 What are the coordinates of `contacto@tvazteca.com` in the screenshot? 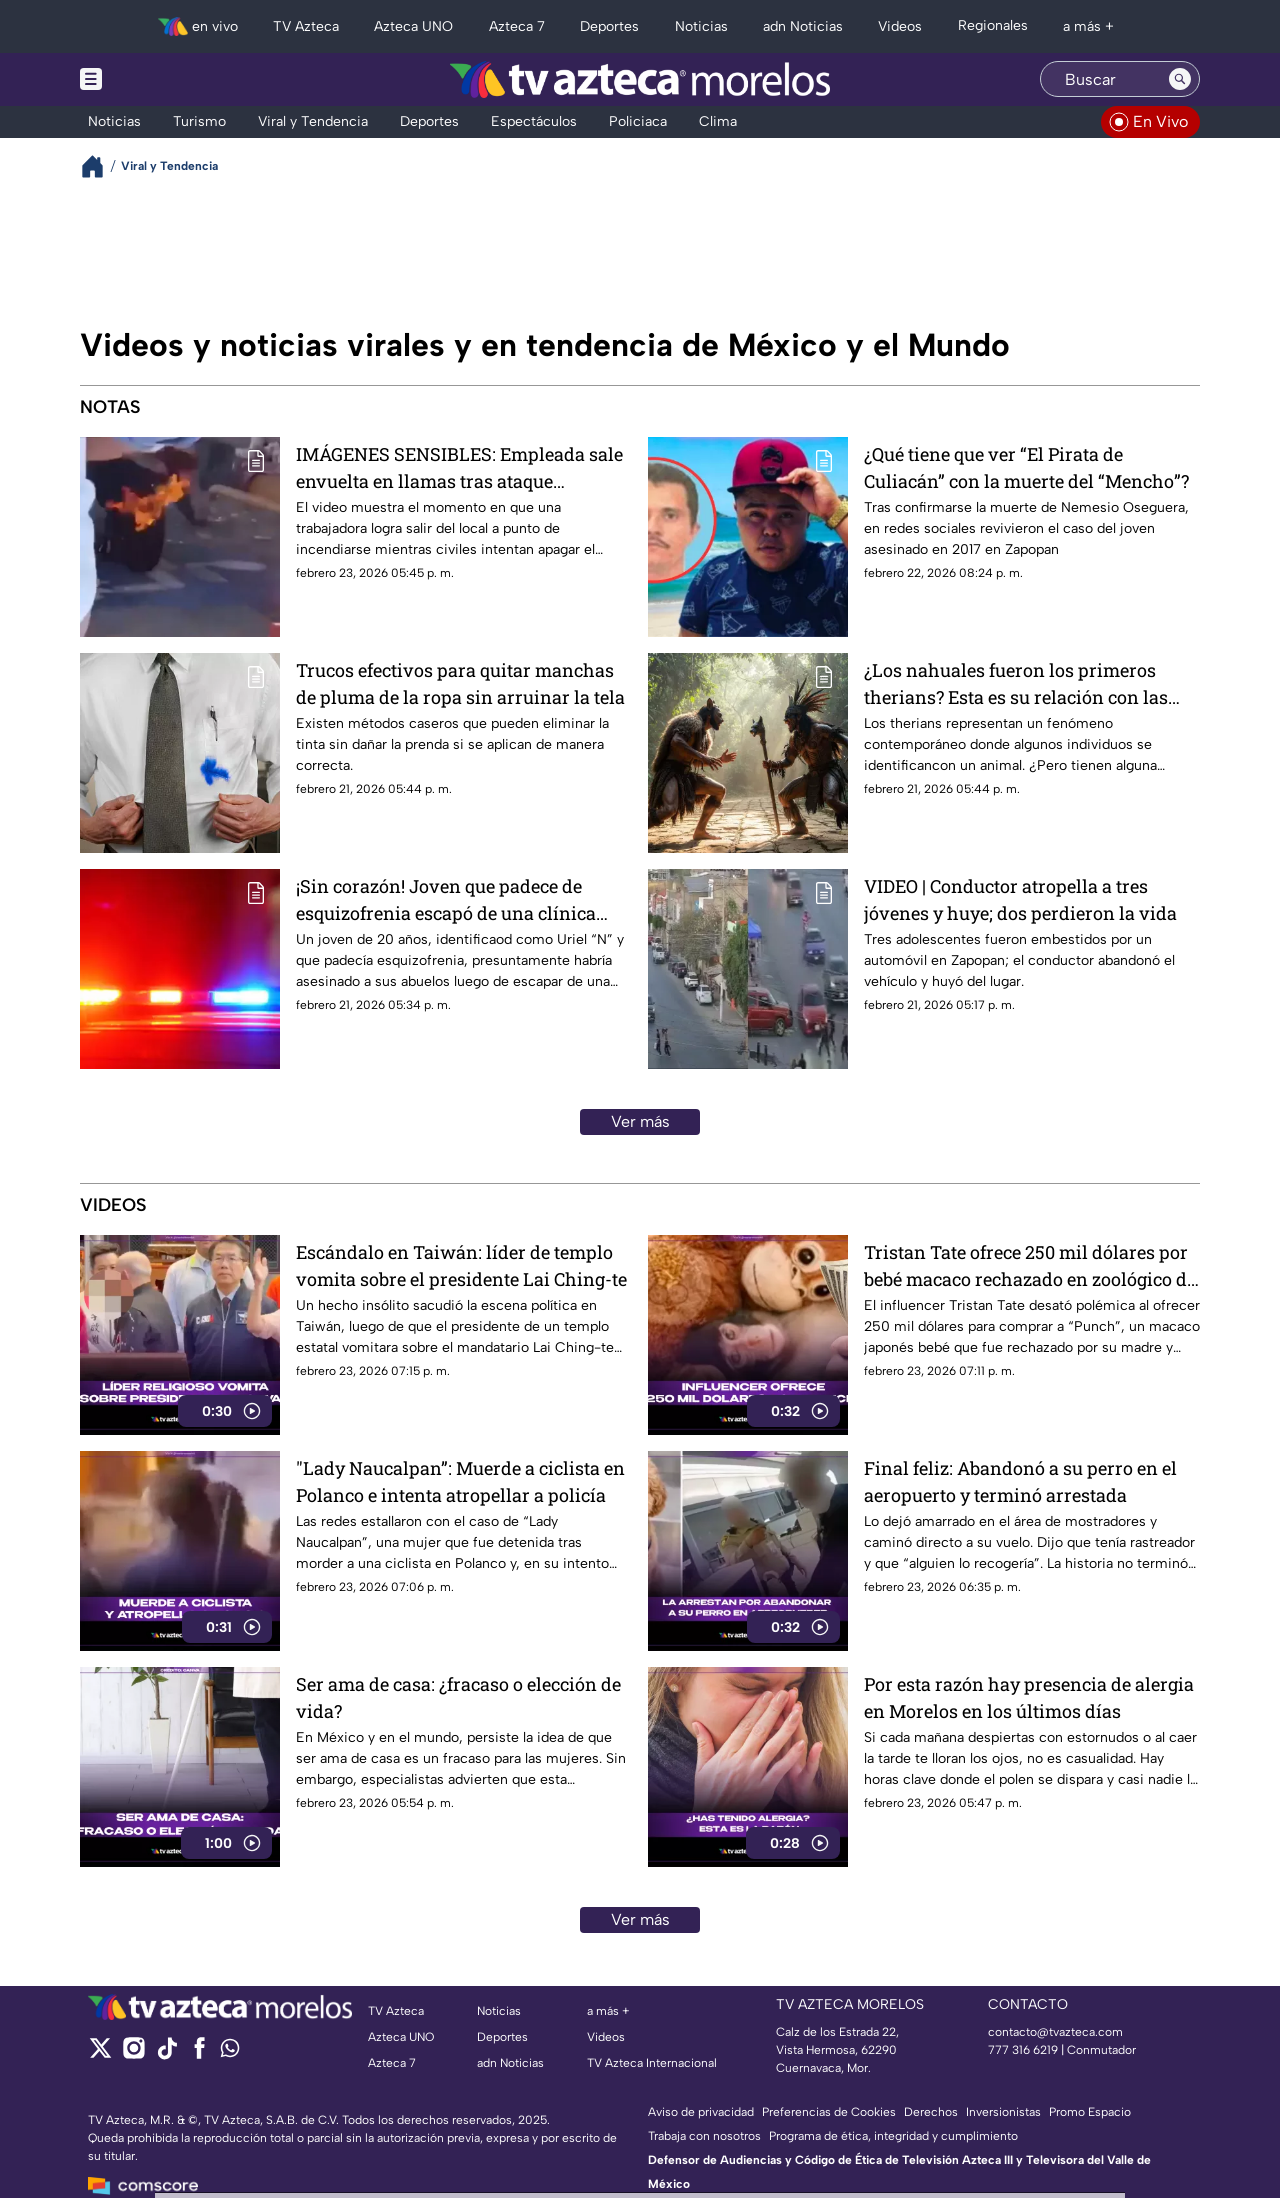 It's located at (1055, 2032).